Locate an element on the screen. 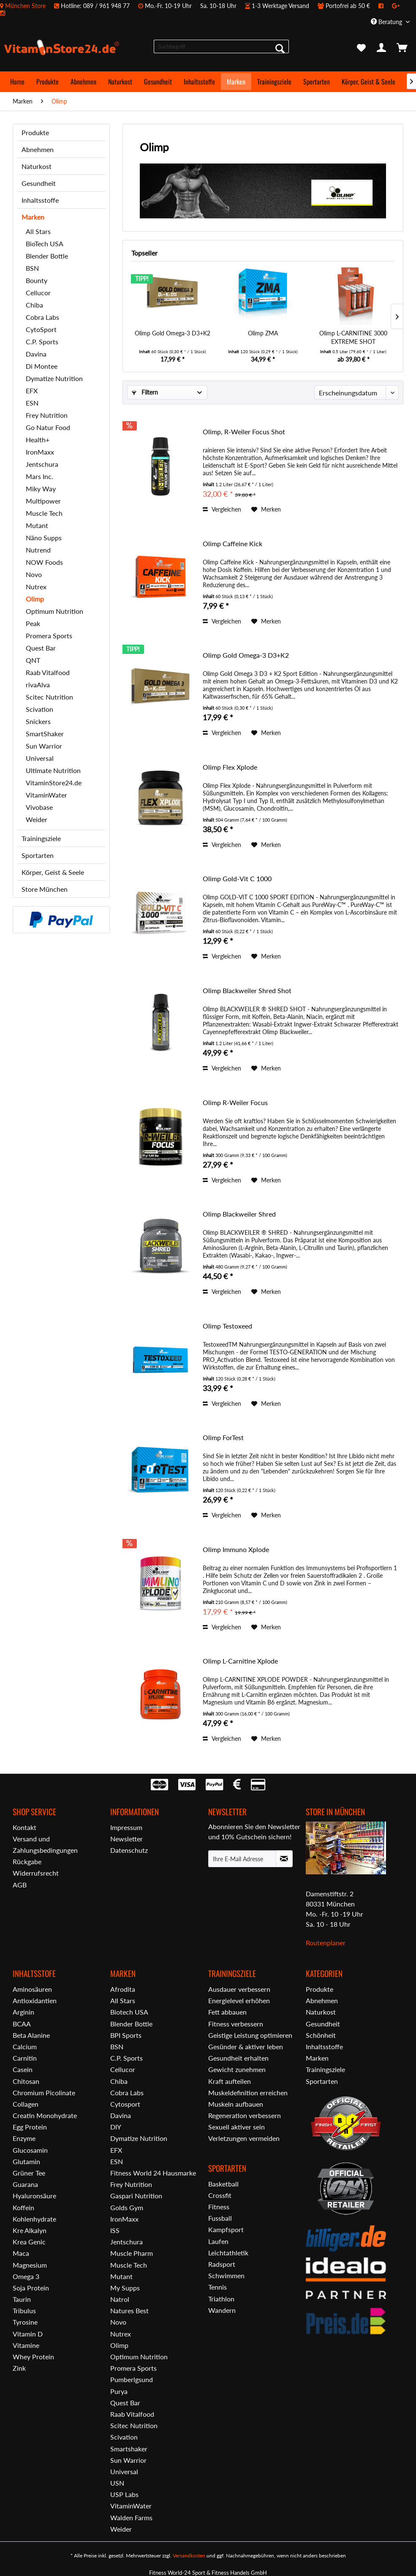  Whey Protein is located at coordinates (33, 2357).